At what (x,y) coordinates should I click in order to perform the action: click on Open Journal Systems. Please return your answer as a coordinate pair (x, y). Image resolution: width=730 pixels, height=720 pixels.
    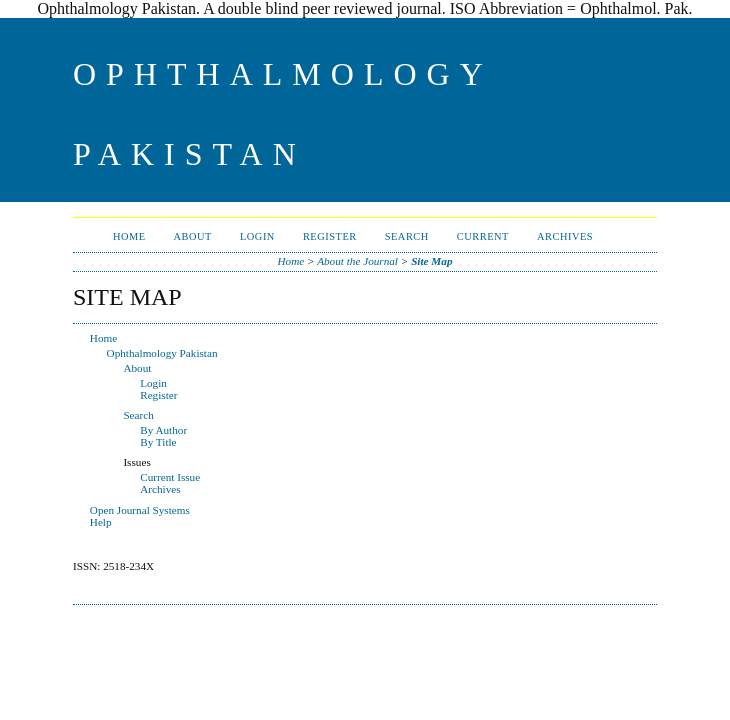
    Looking at the image, I should click on (140, 510).